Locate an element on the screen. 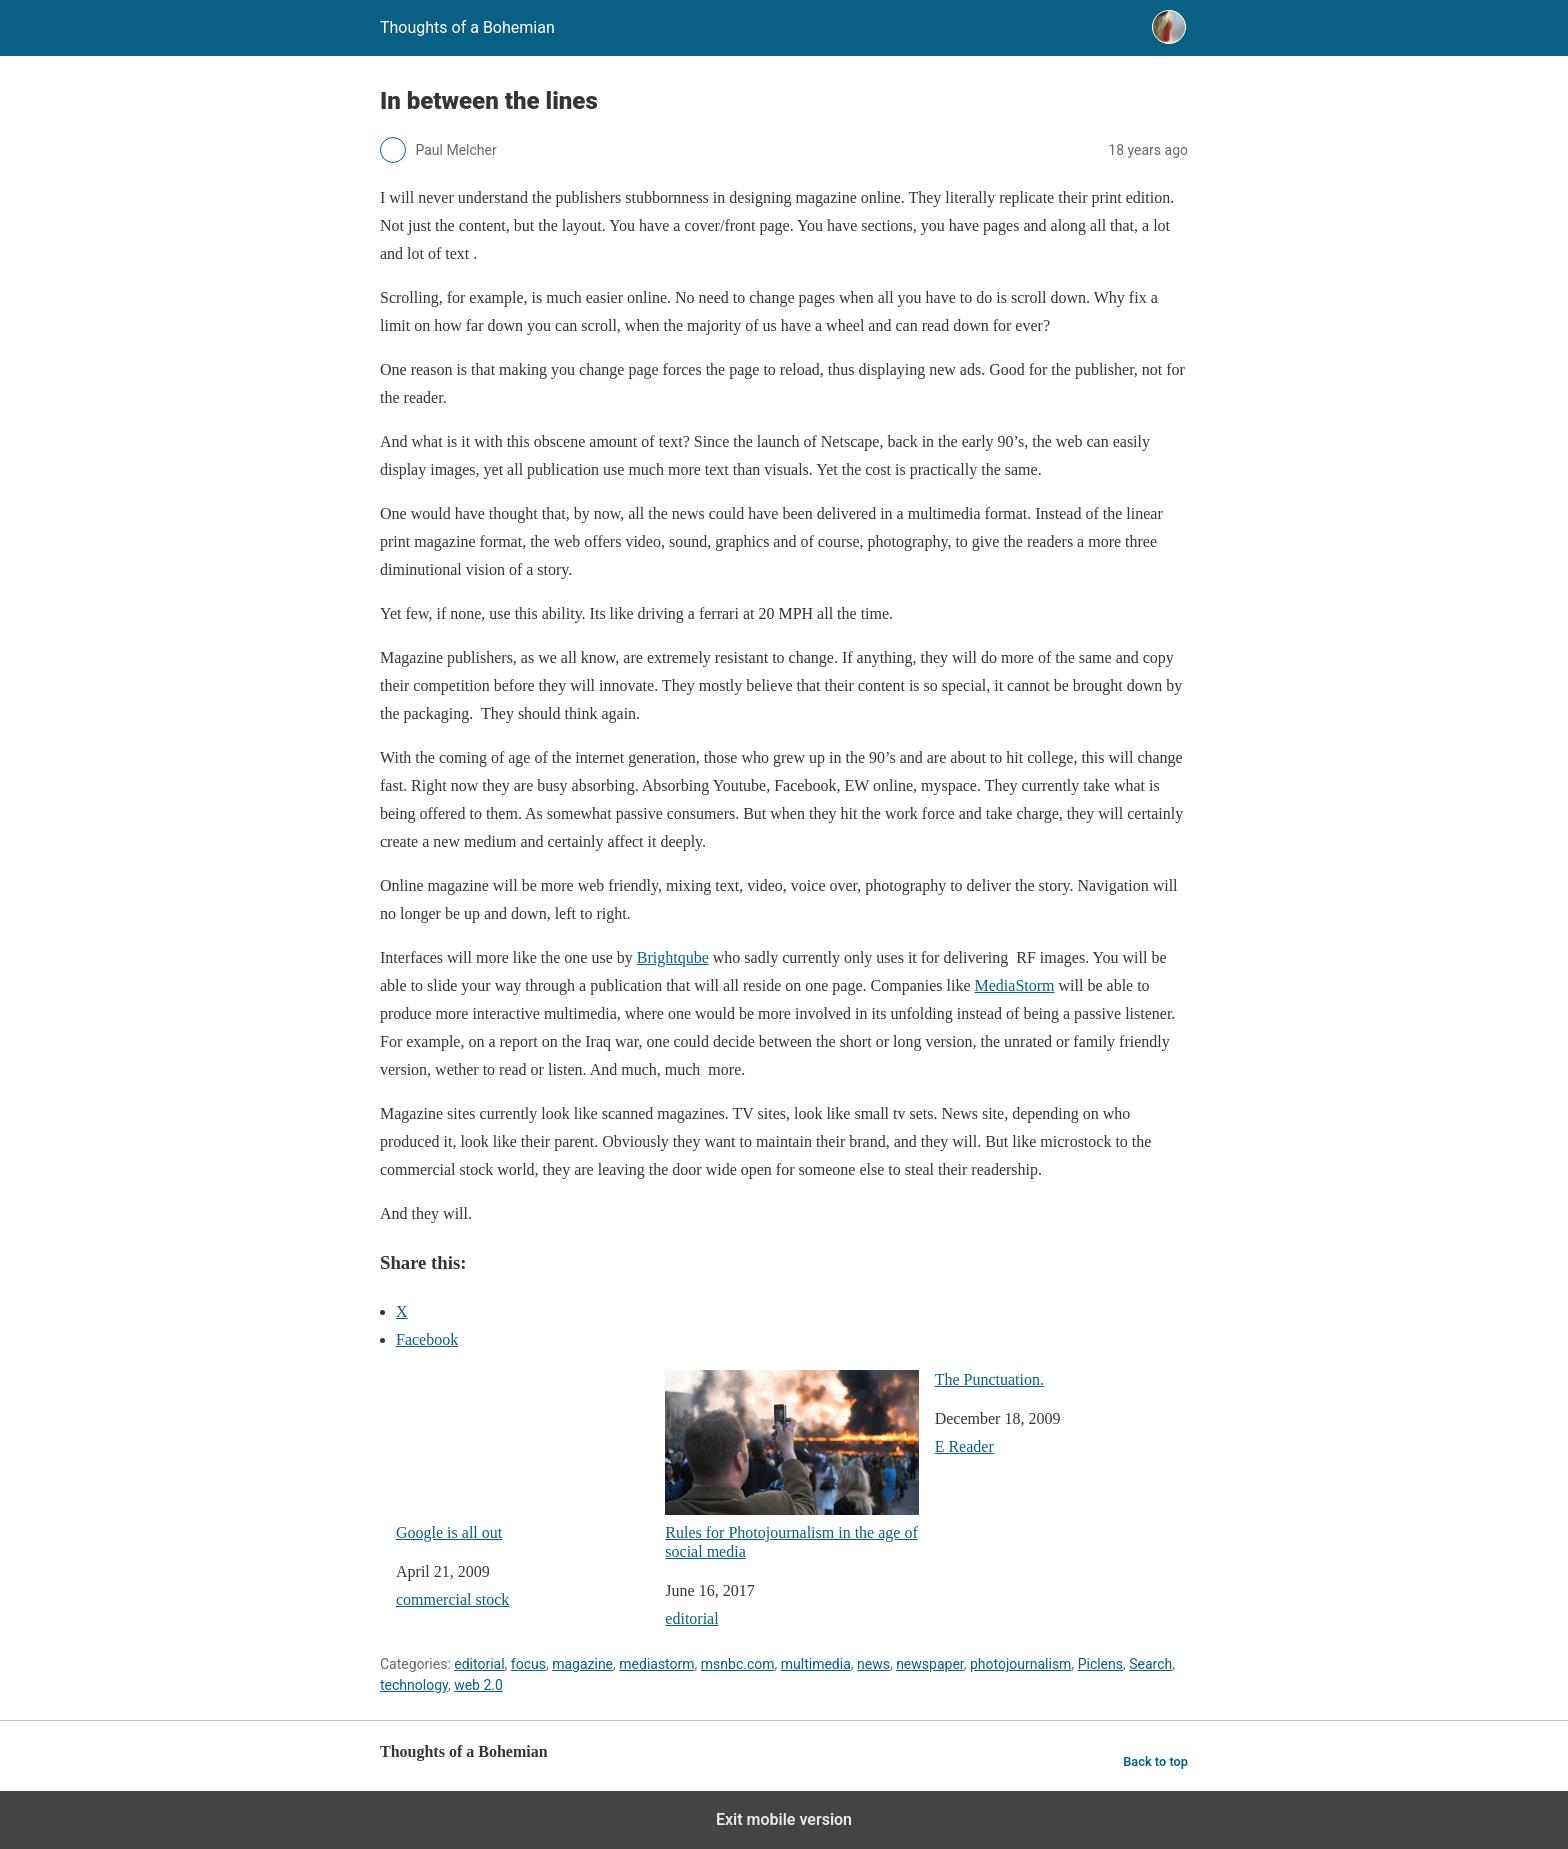 Image resolution: width=1568 pixels, height=1849 pixels. news is located at coordinates (873, 1664).